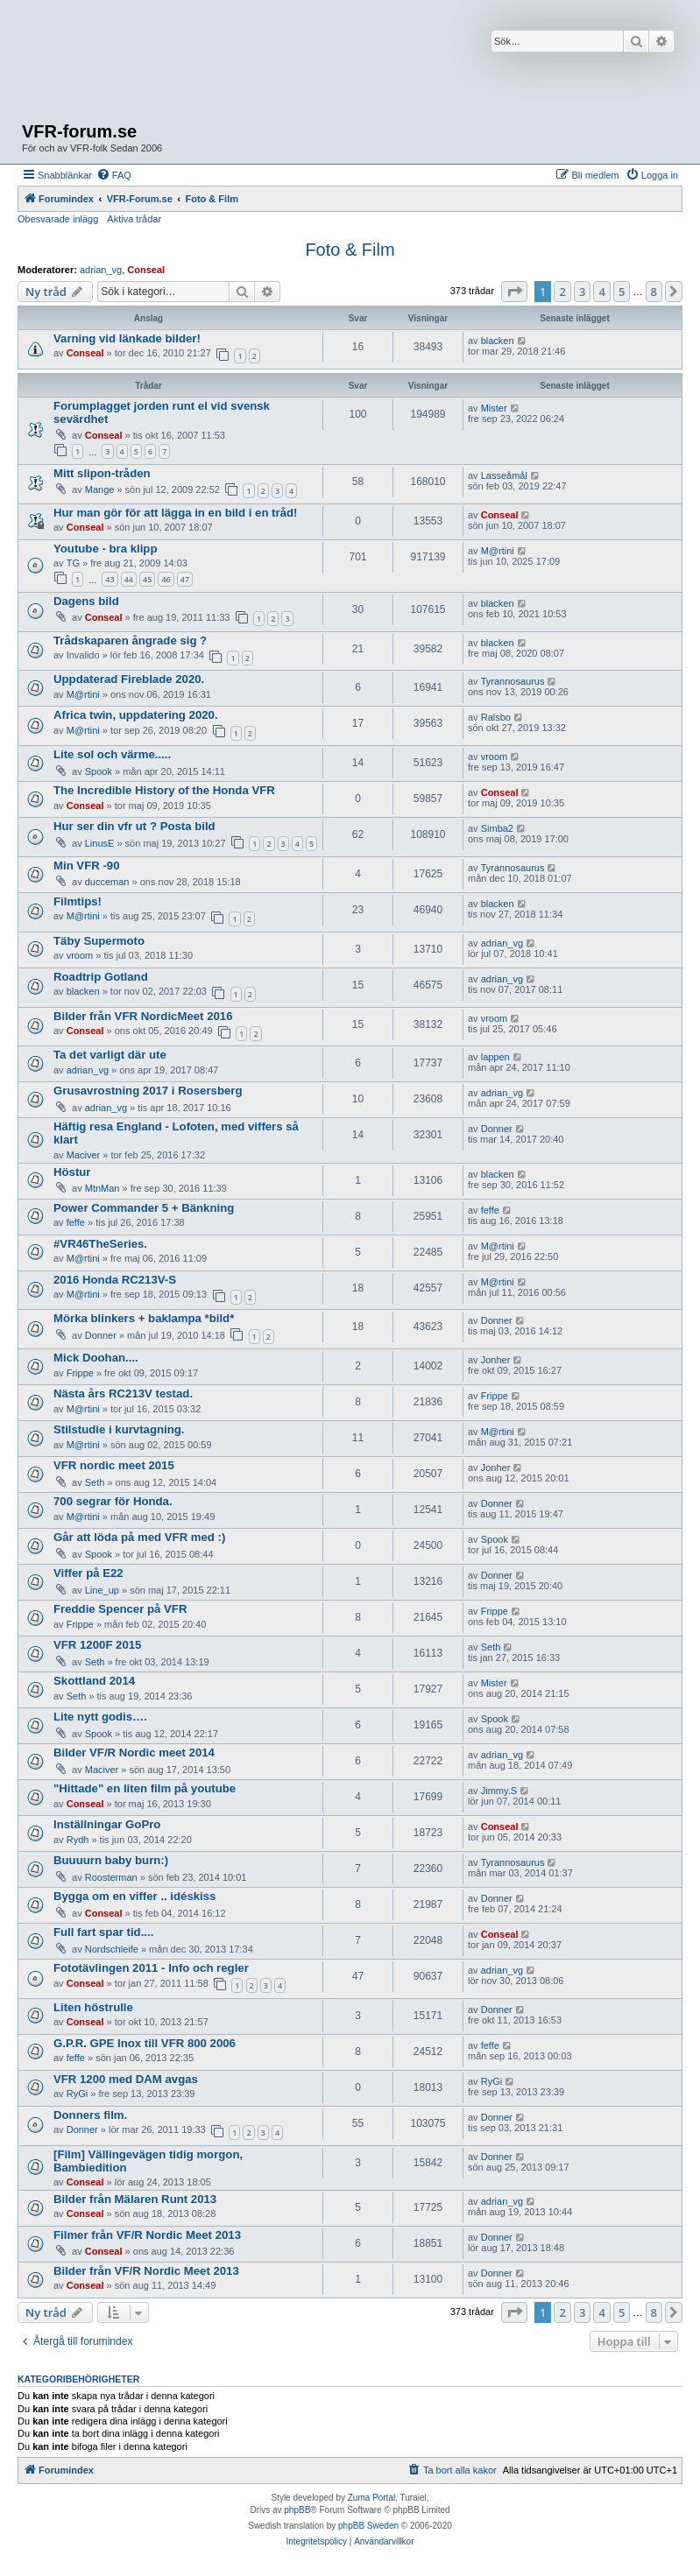 The width and height of the screenshot is (700, 2576). What do you see at coordinates (99, 940) in the screenshot?
I see `Täby Supermoto` at bounding box center [99, 940].